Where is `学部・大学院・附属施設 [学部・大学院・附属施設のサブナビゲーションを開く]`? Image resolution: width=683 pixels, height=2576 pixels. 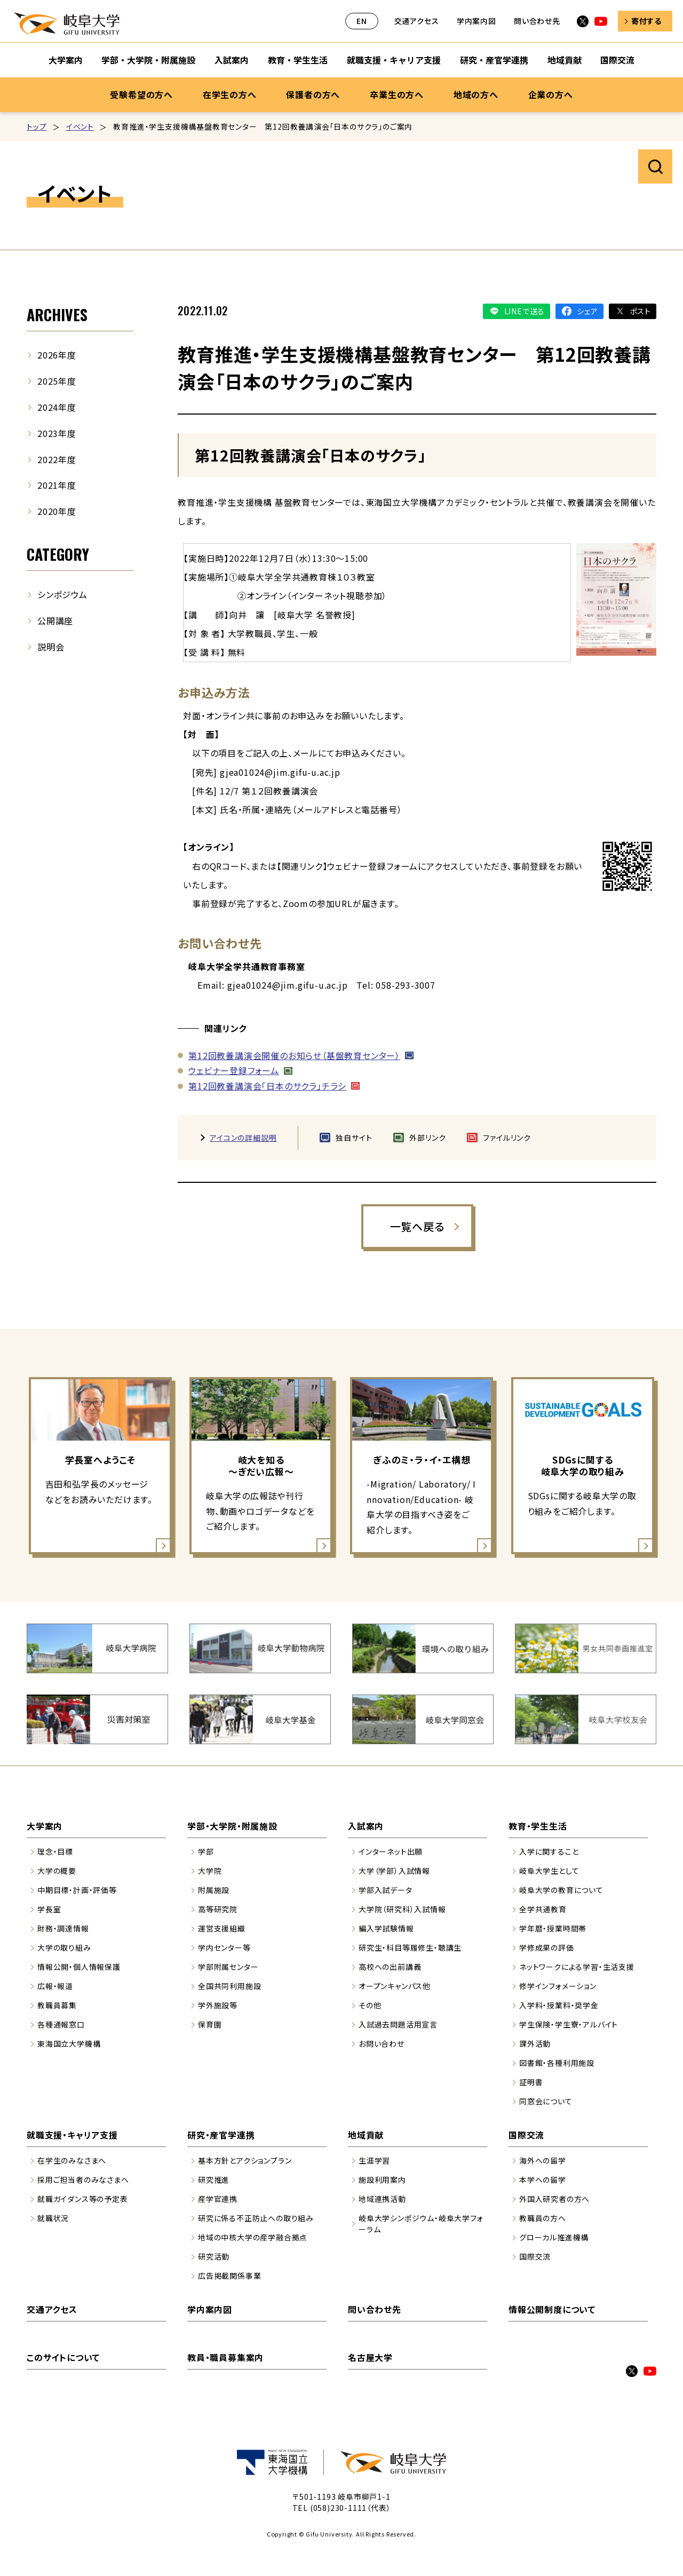
学部・大学院・附属施設 [学部・大学院・附属施設のサブナビゲーションを開く] is located at coordinates (148, 59).